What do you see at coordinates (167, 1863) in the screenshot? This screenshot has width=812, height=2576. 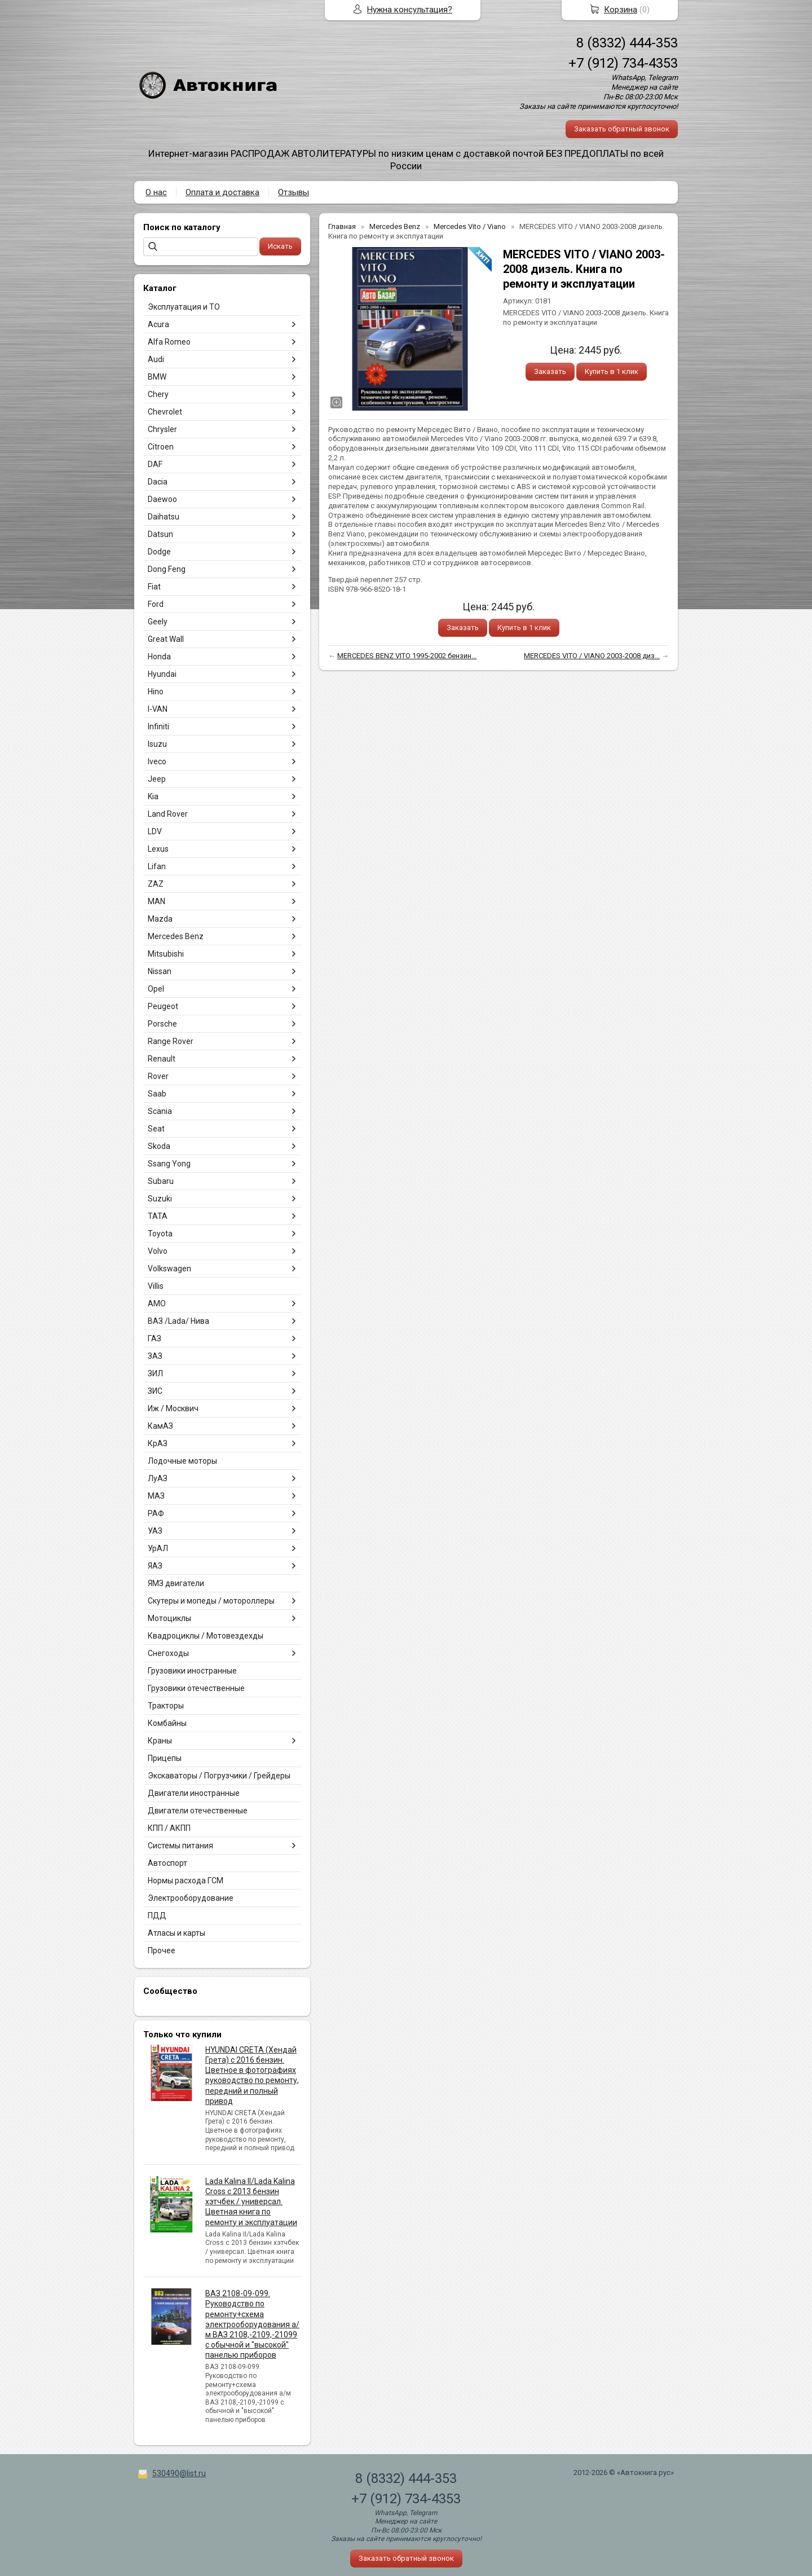 I see `Автоспорт` at bounding box center [167, 1863].